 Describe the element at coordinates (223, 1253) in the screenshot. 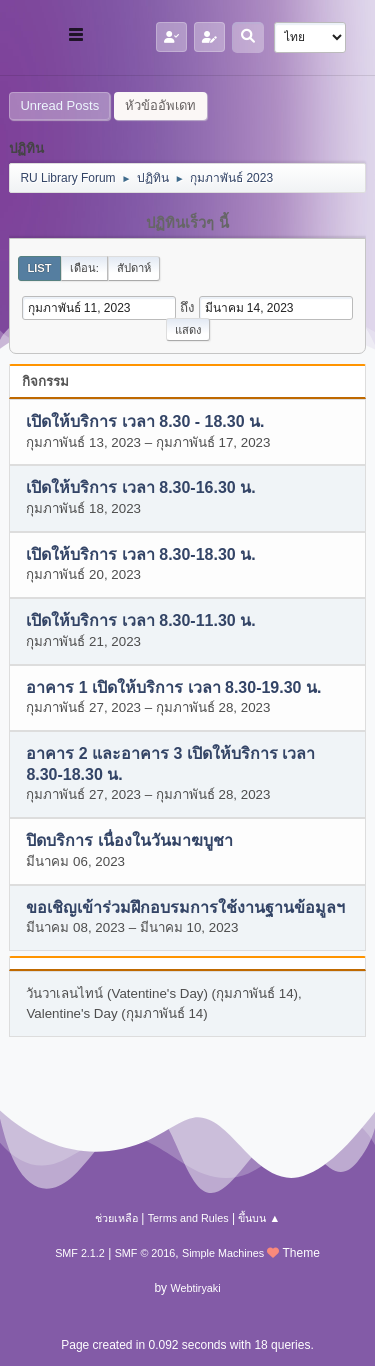

I see `Simple Machines` at that location.